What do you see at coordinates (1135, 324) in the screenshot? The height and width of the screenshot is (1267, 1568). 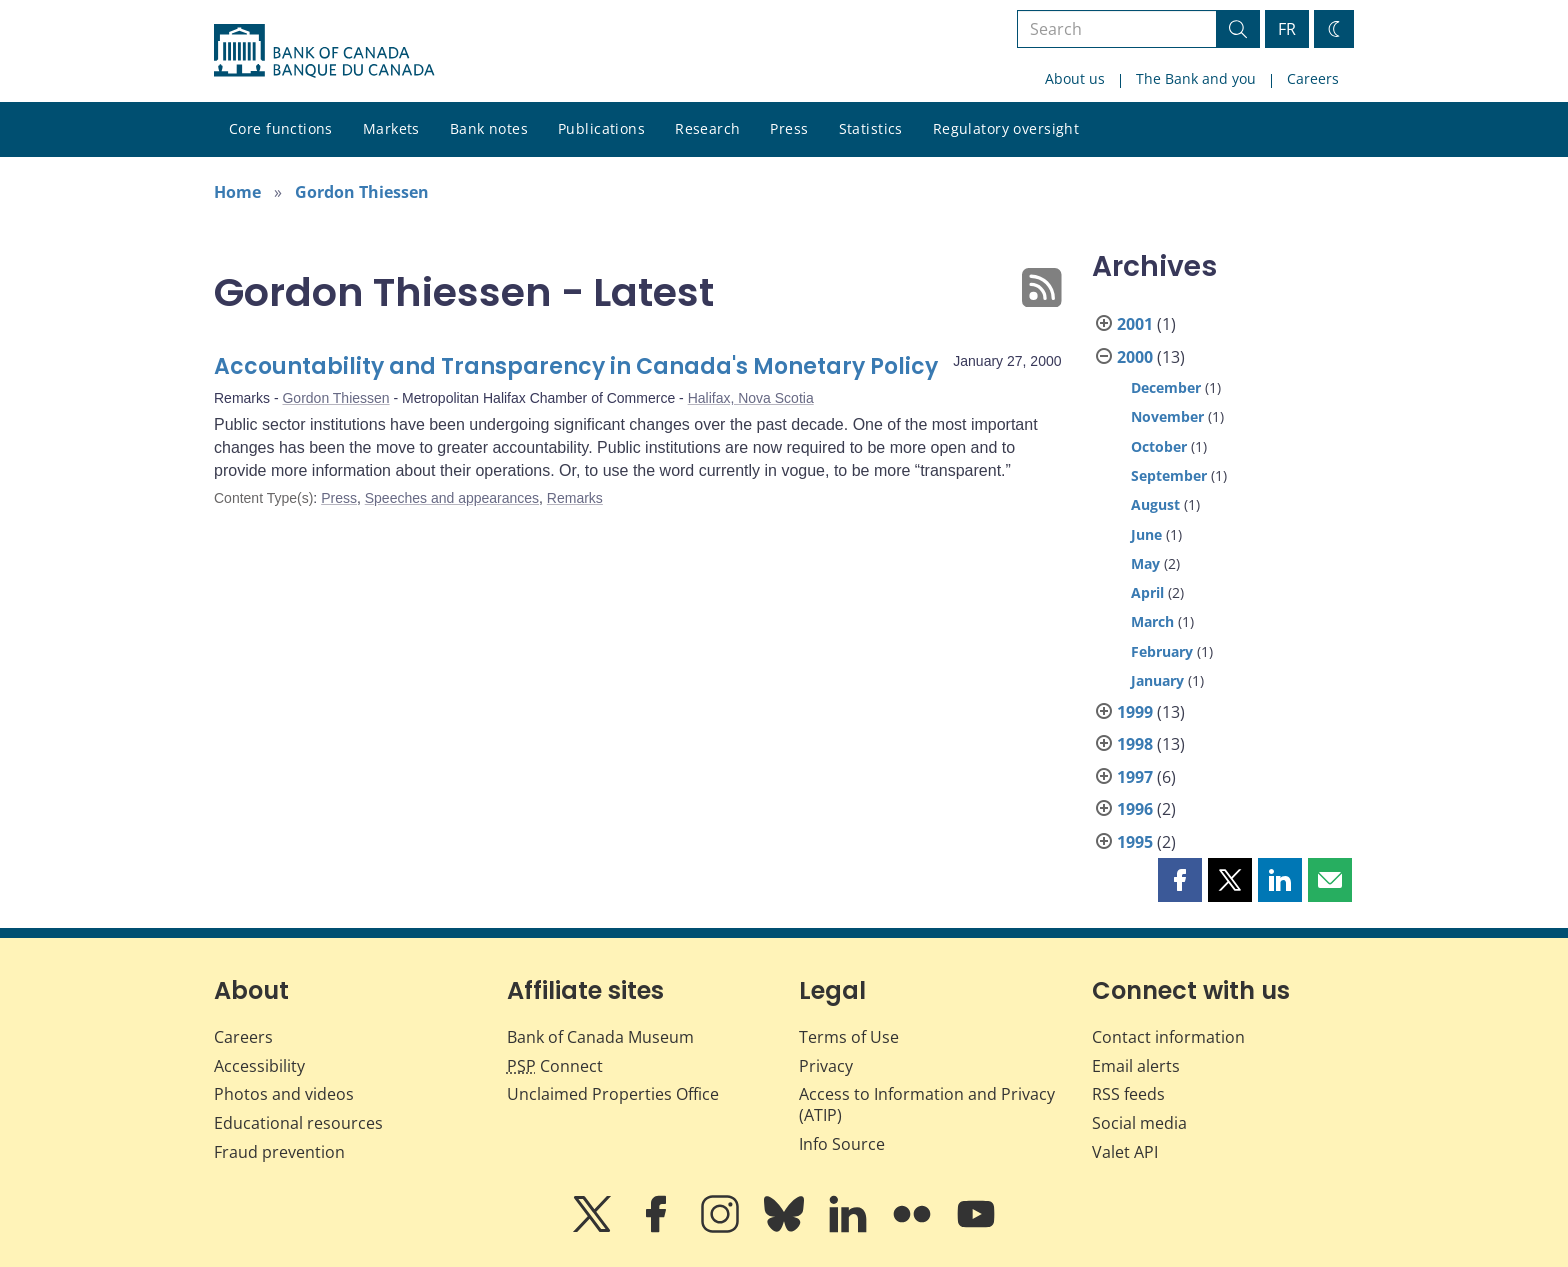 I see `2001` at bounding box center [1135, 324].